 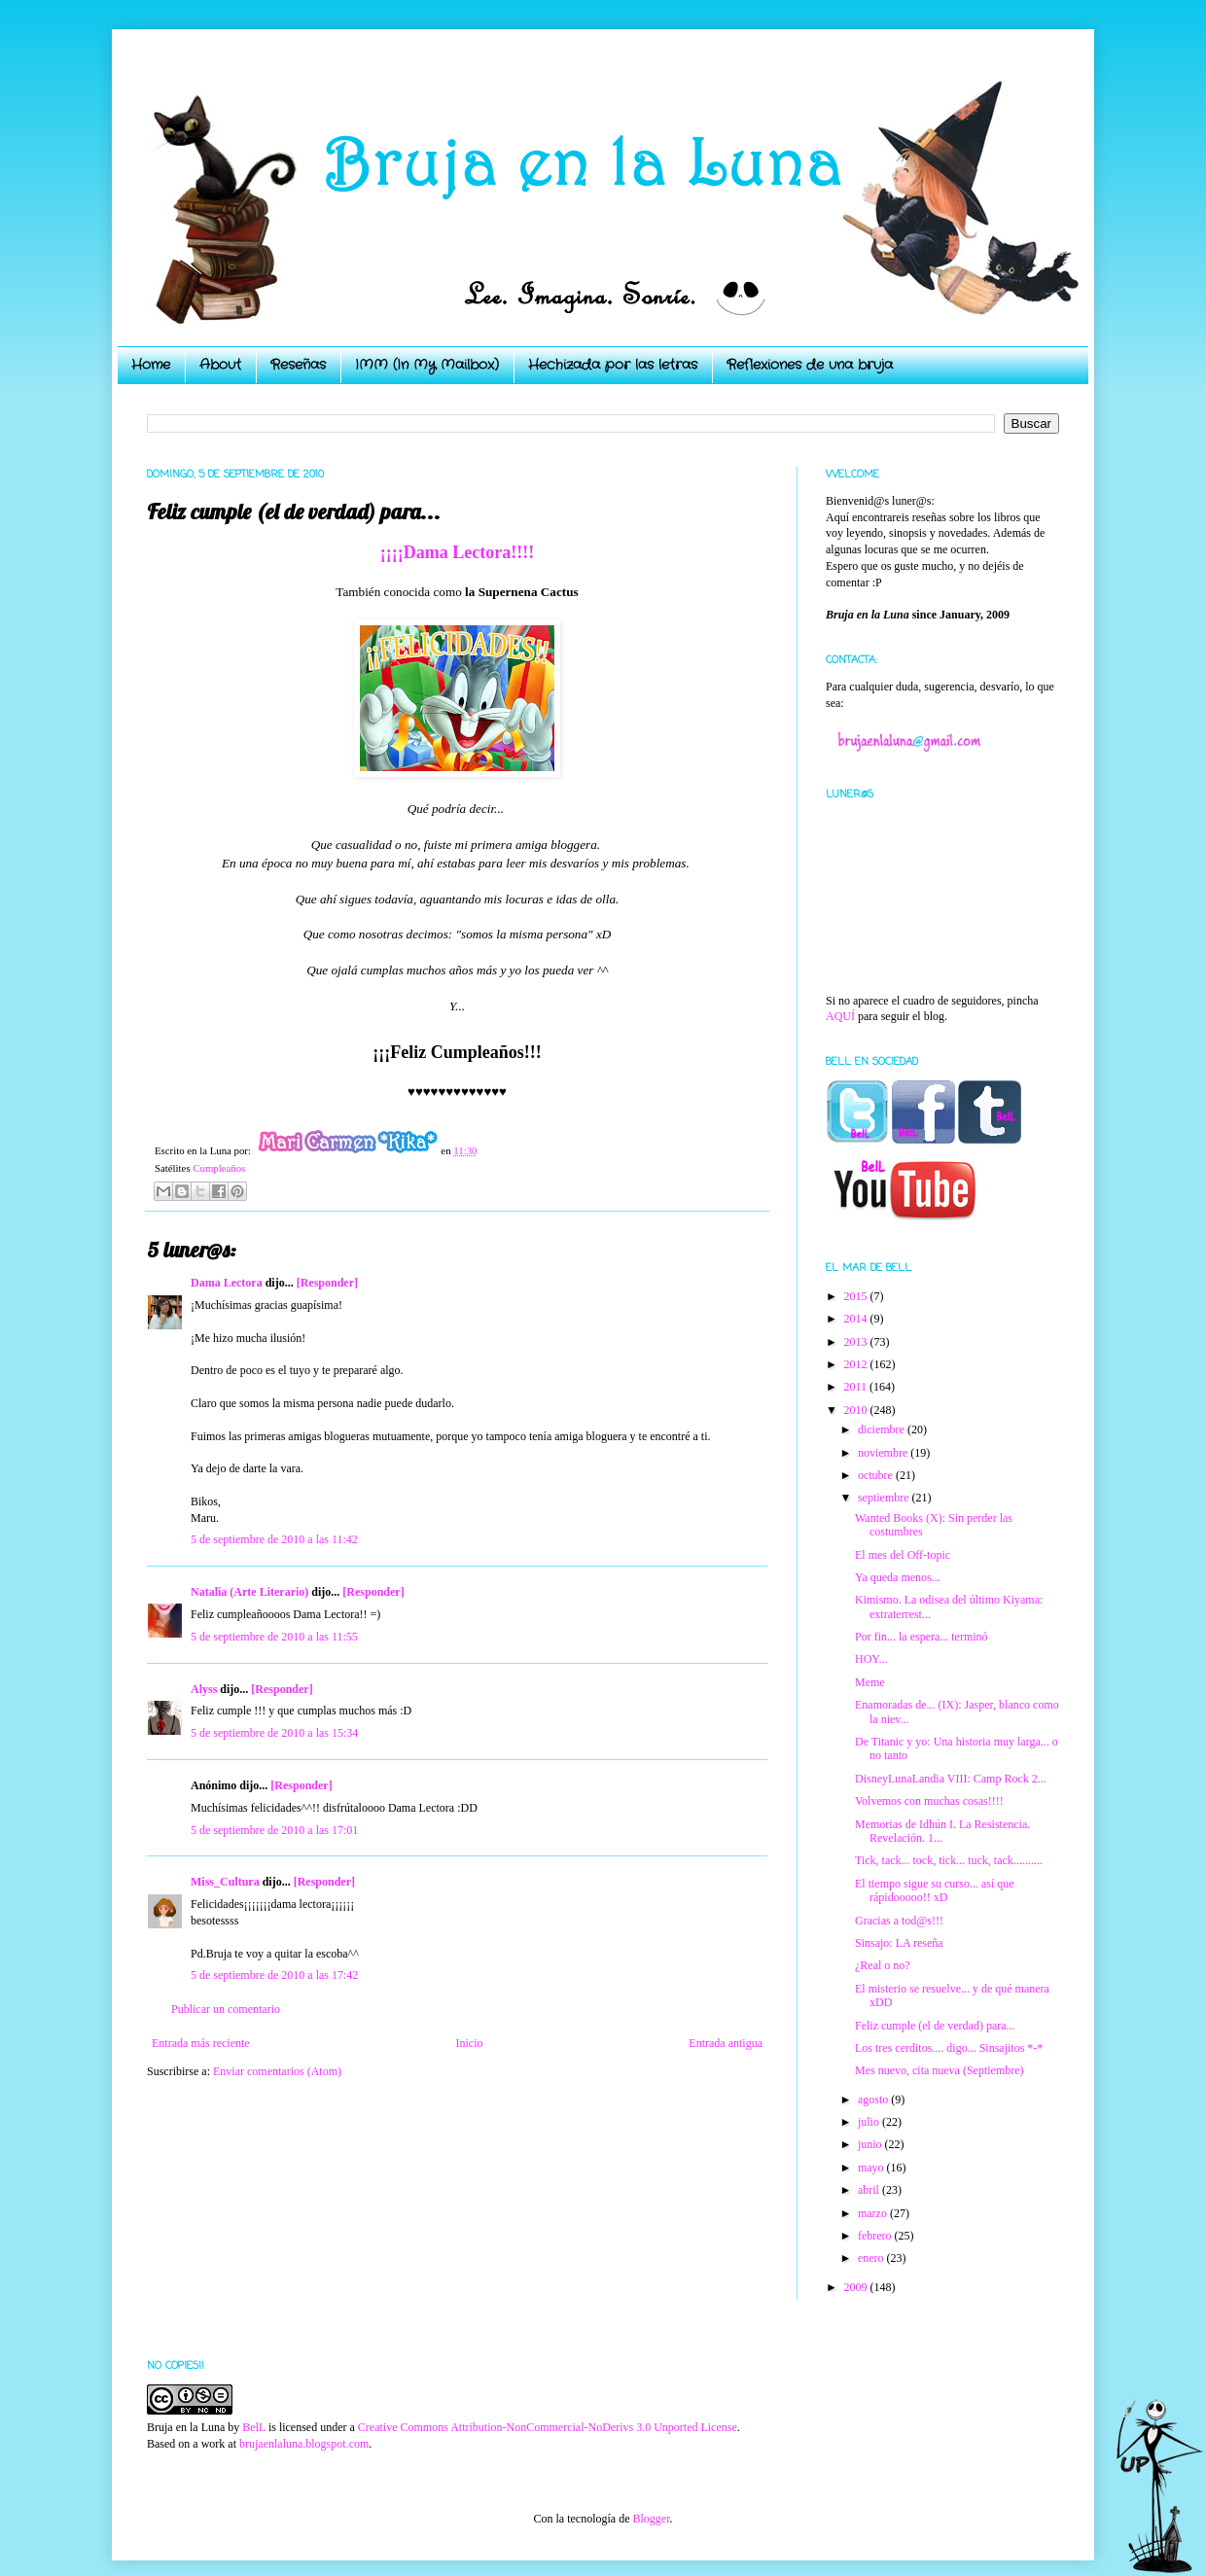 What do you see at coordinates (650, 2518) in the screenshot?
I see `Blogger` at bounding box center [650, 2518].